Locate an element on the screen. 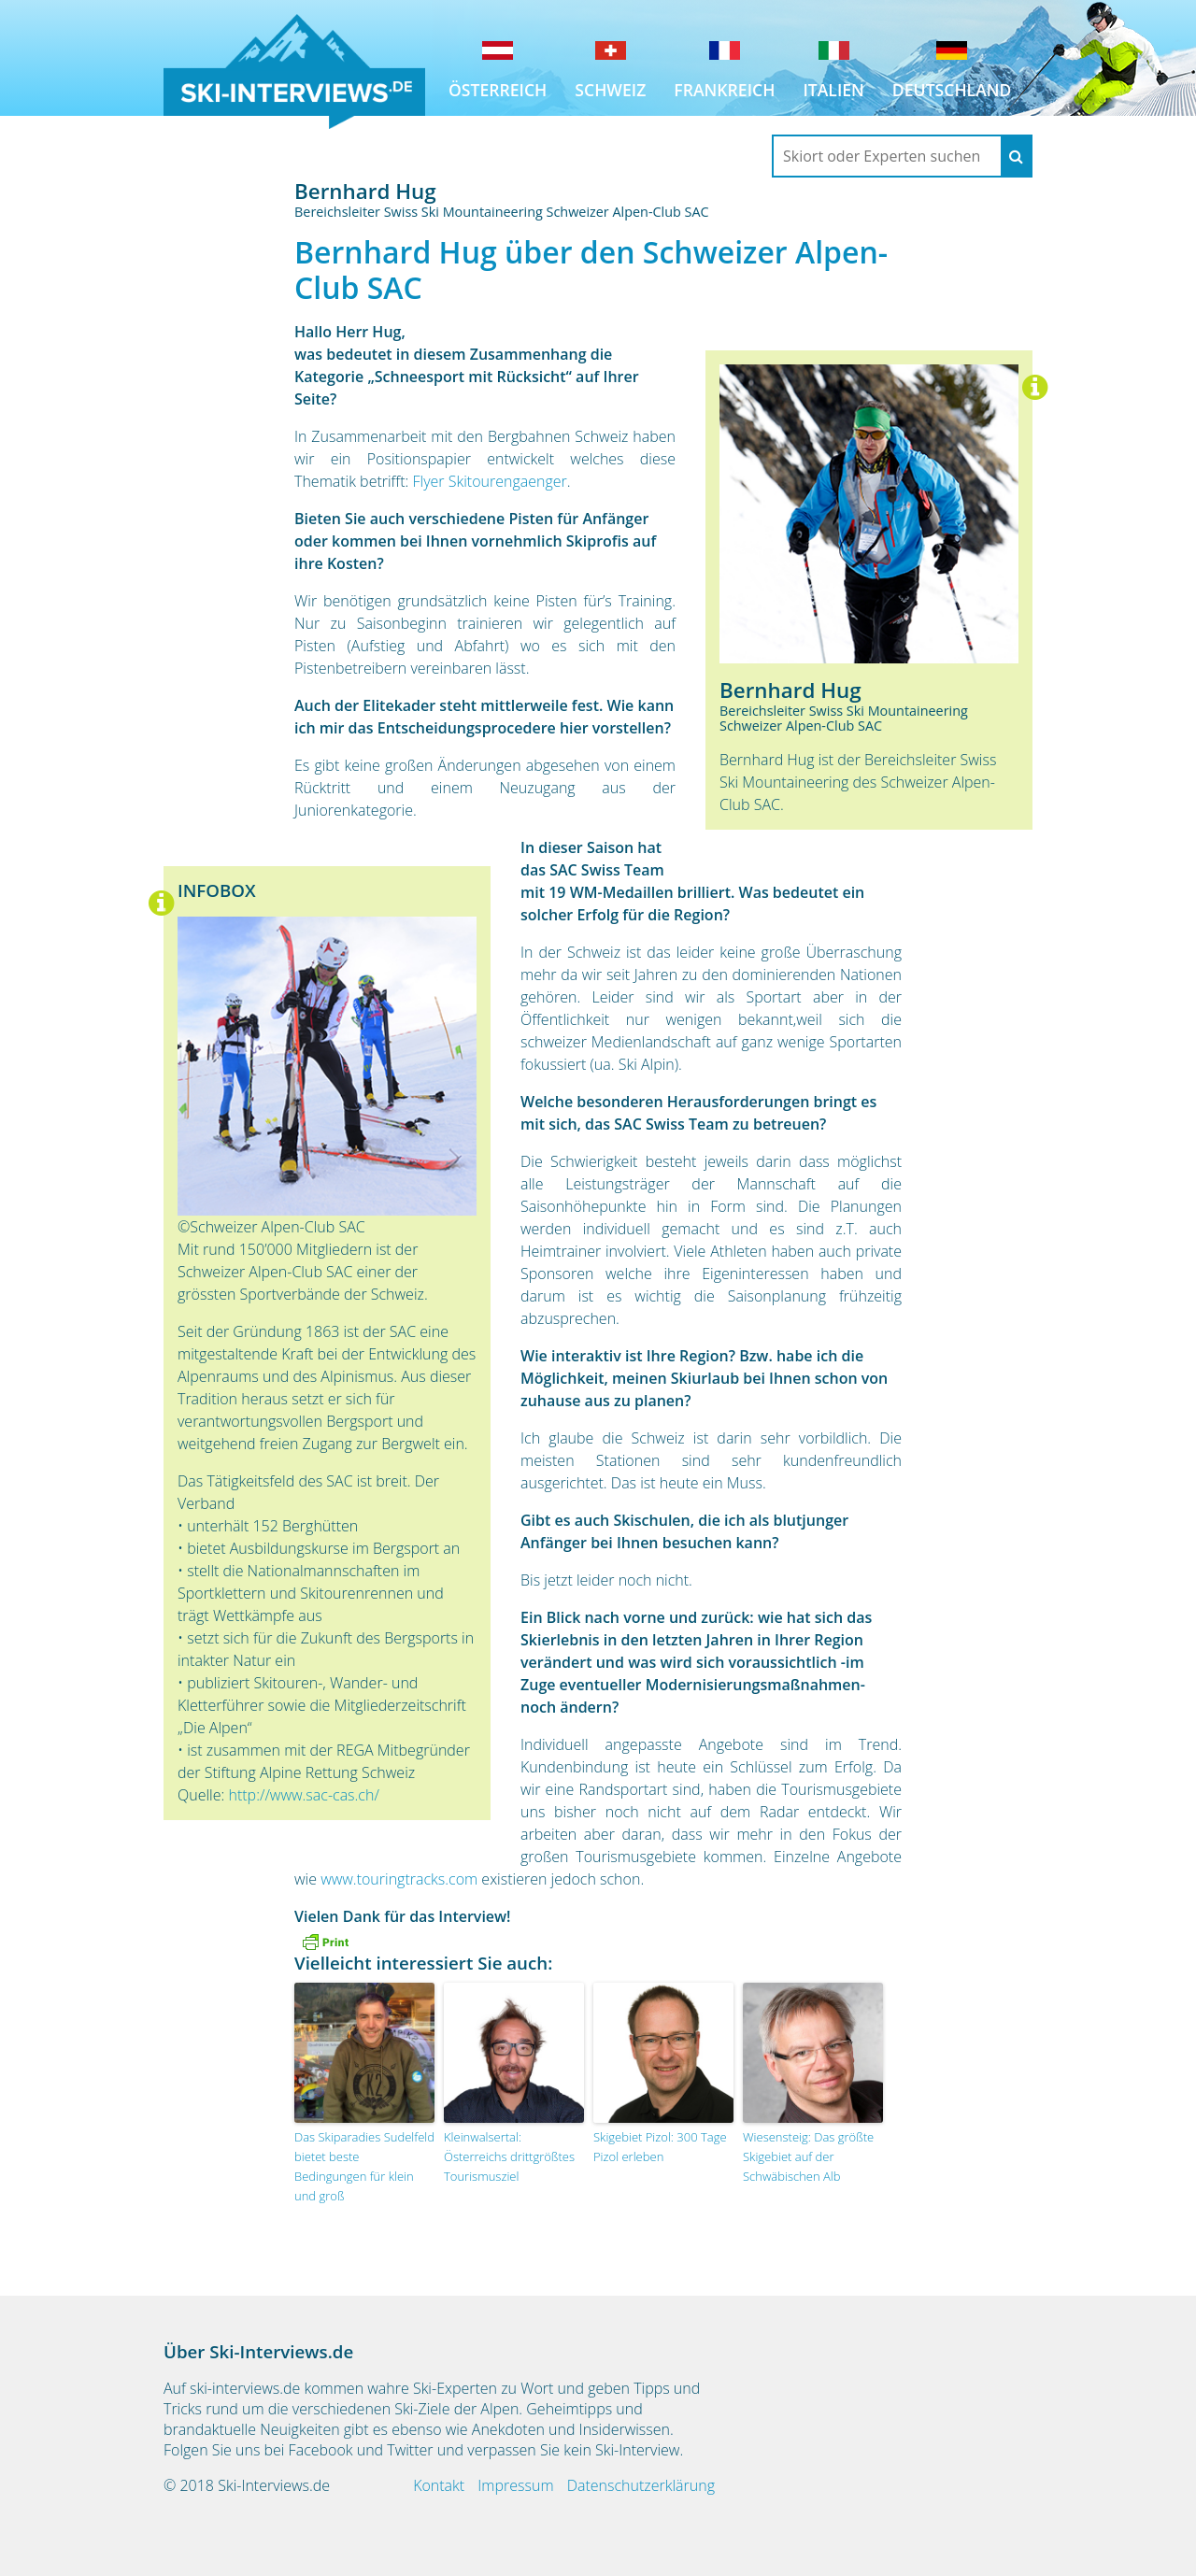  Datenschutzerklärung is located at coordinates (641, 2485).